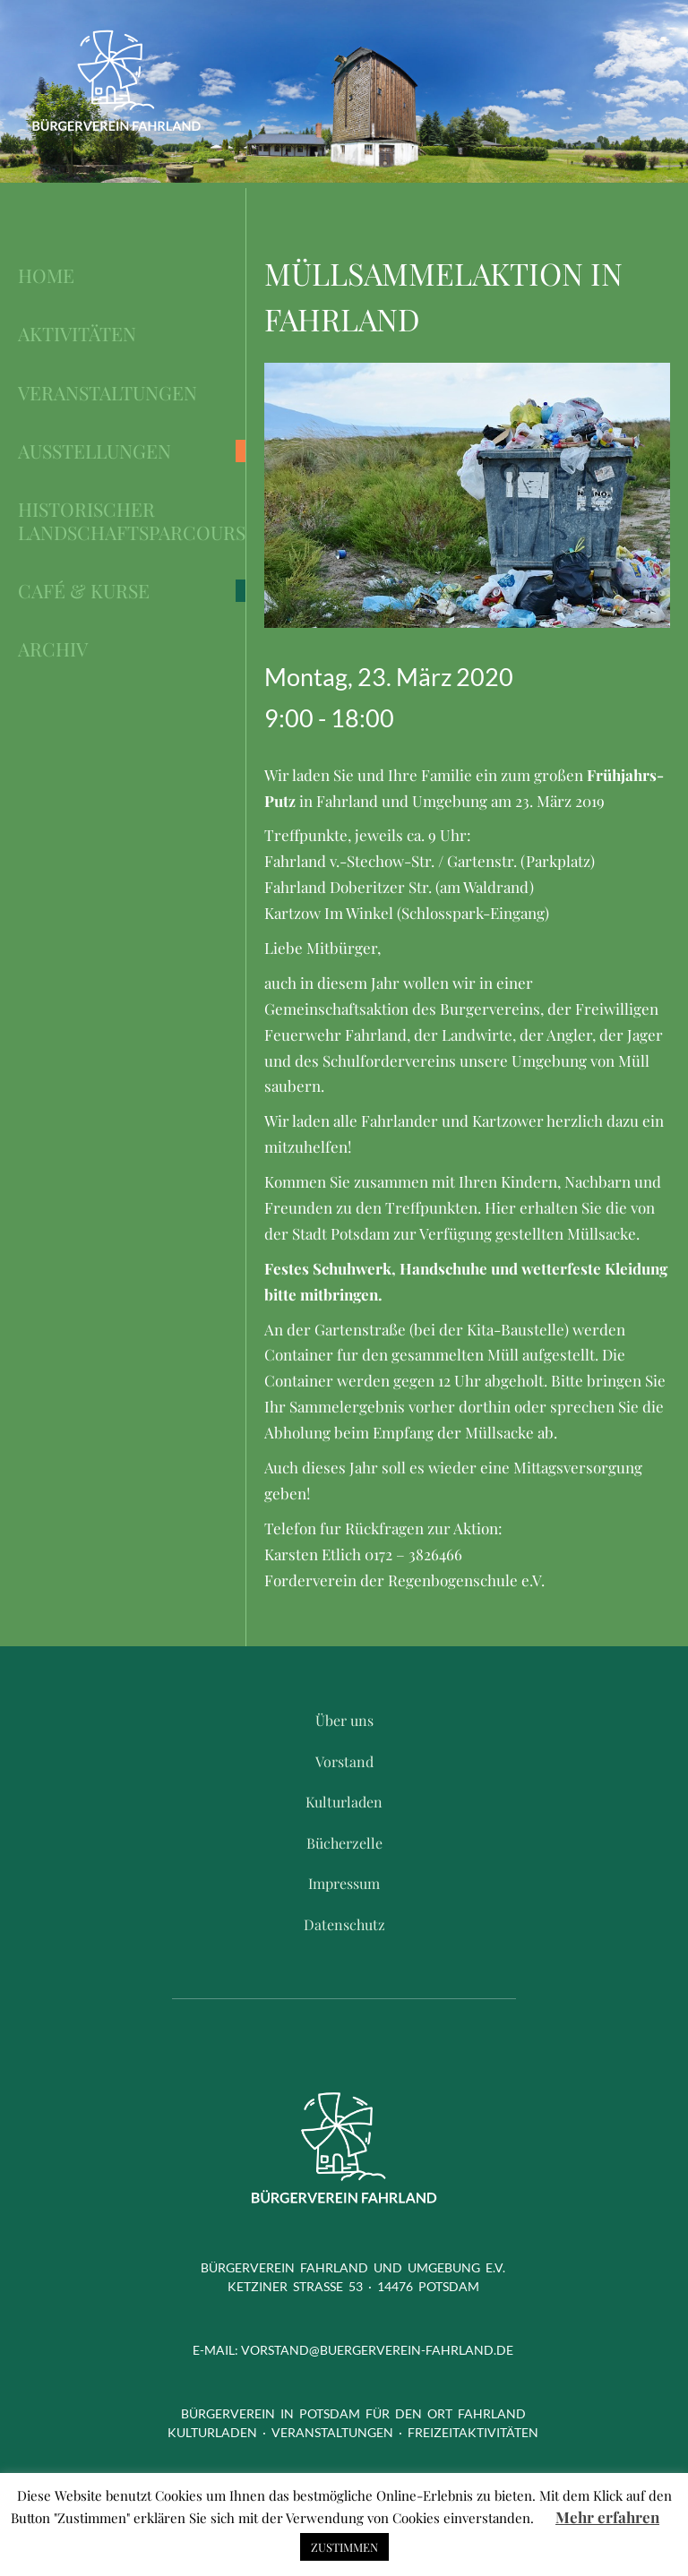  Describe the element at coordinates (607, 2517) in the screenshot. I see `Mehr erfahren` at that location.